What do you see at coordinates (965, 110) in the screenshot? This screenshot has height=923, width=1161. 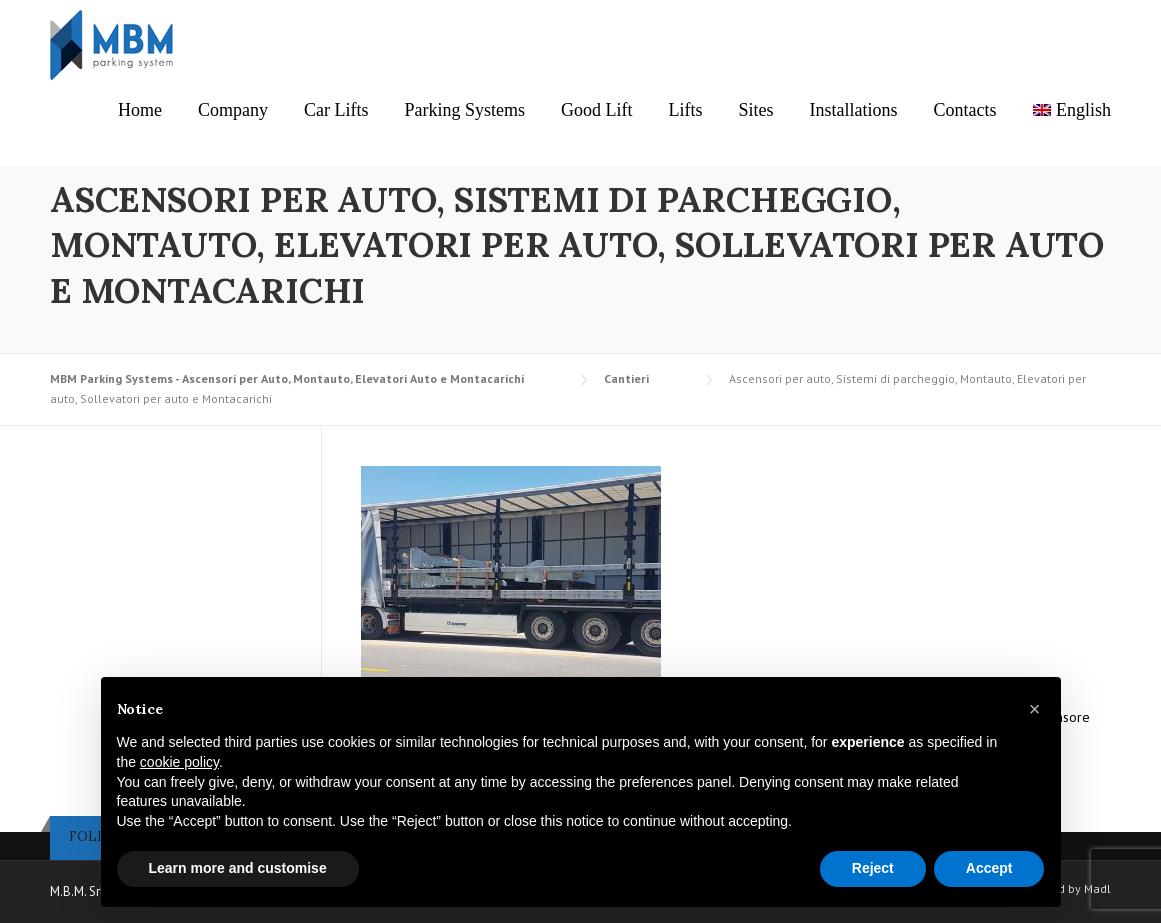 I see `Contacts` at bounding box center [965, 110].